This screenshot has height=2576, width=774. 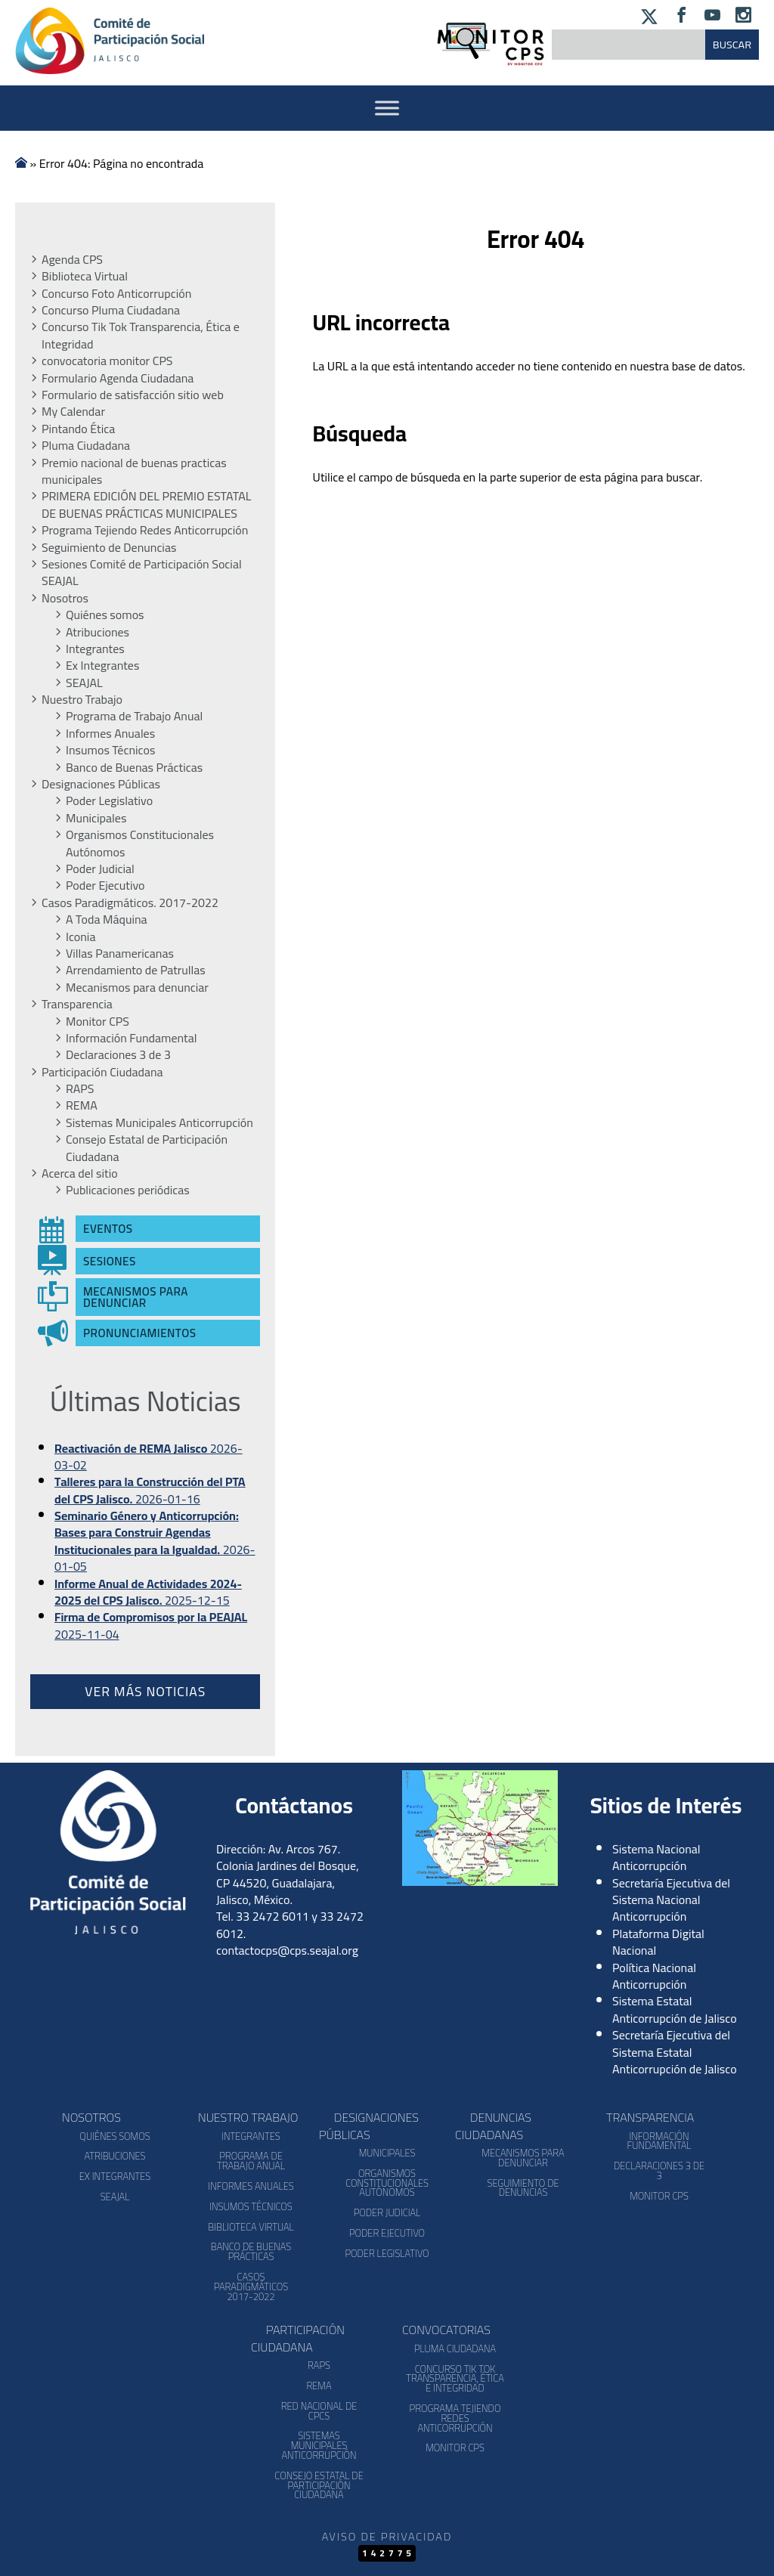 What do you see at coordinates (145, 1691) in the screenshot?
I see `Ver más noticias` at bounding box center [145, 1691].